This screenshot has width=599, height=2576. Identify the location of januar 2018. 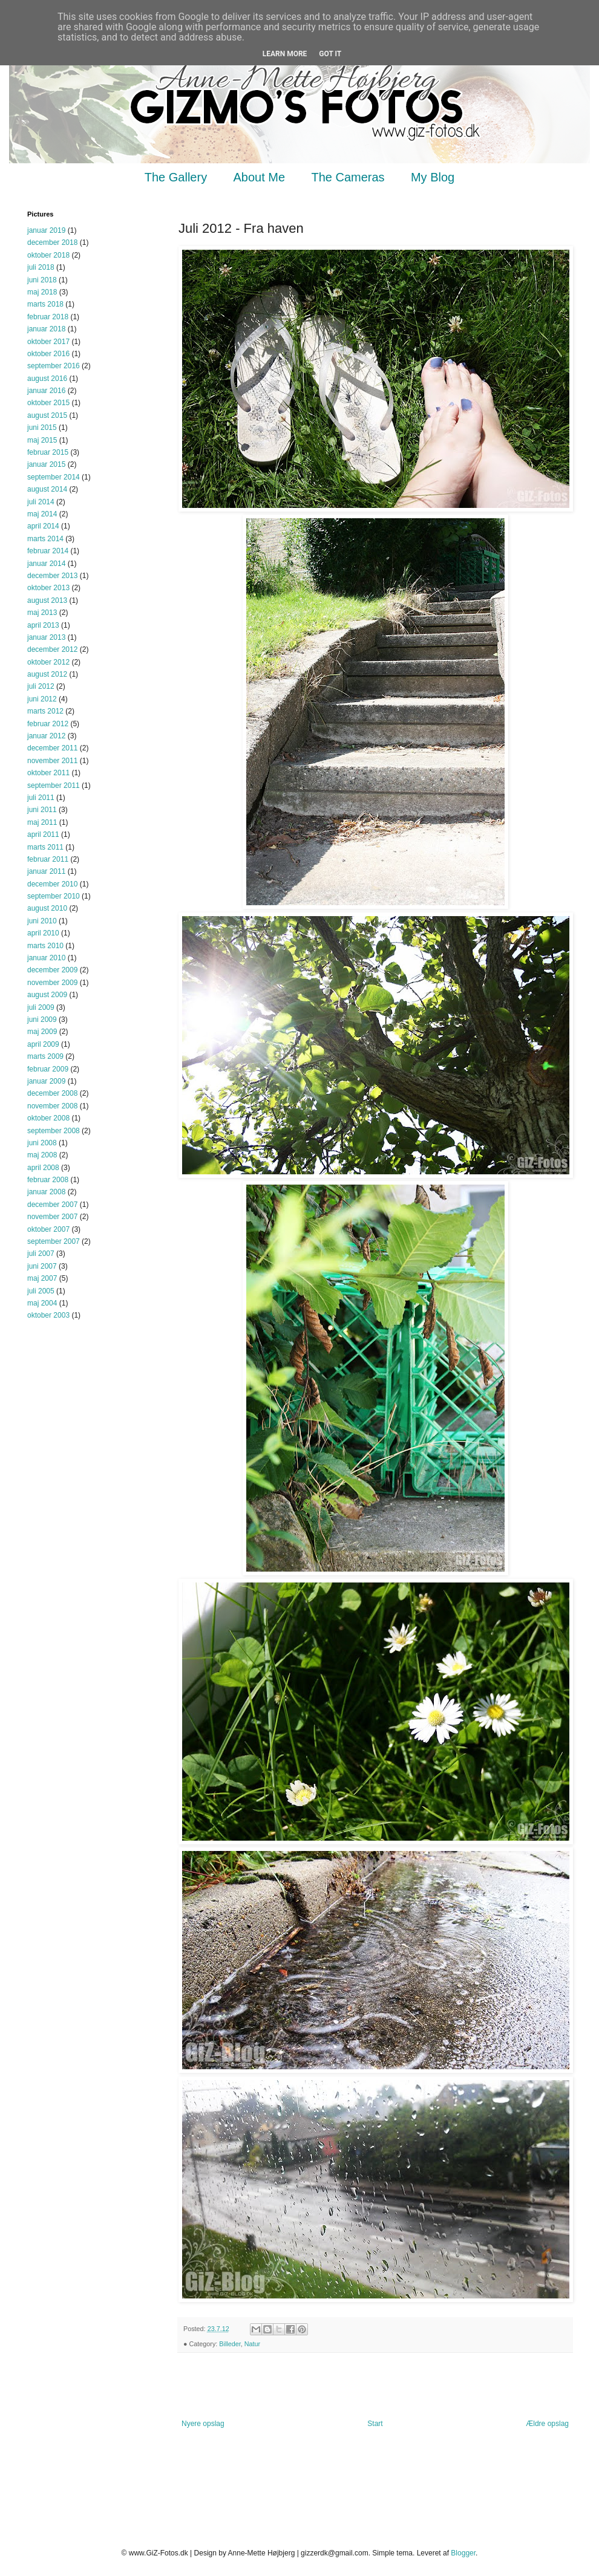
(46, 329).